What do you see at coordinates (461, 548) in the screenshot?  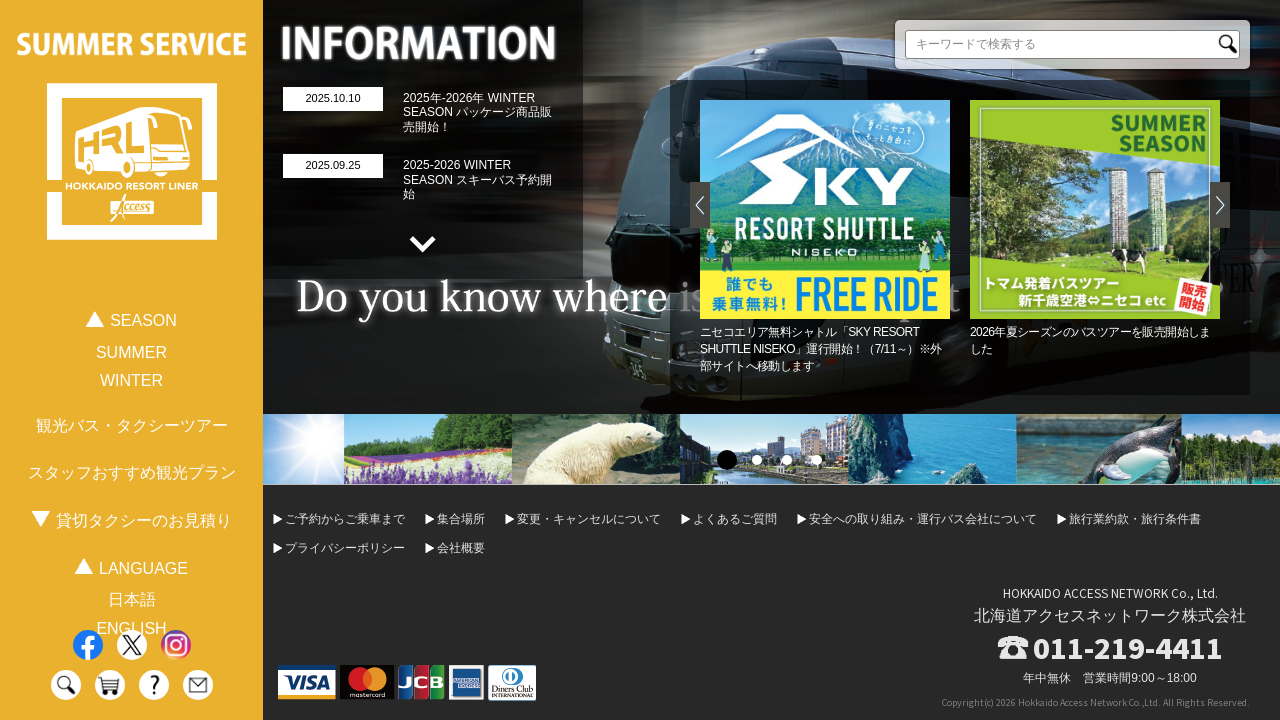 I see `会社概要` at bounding box center [461, 548].